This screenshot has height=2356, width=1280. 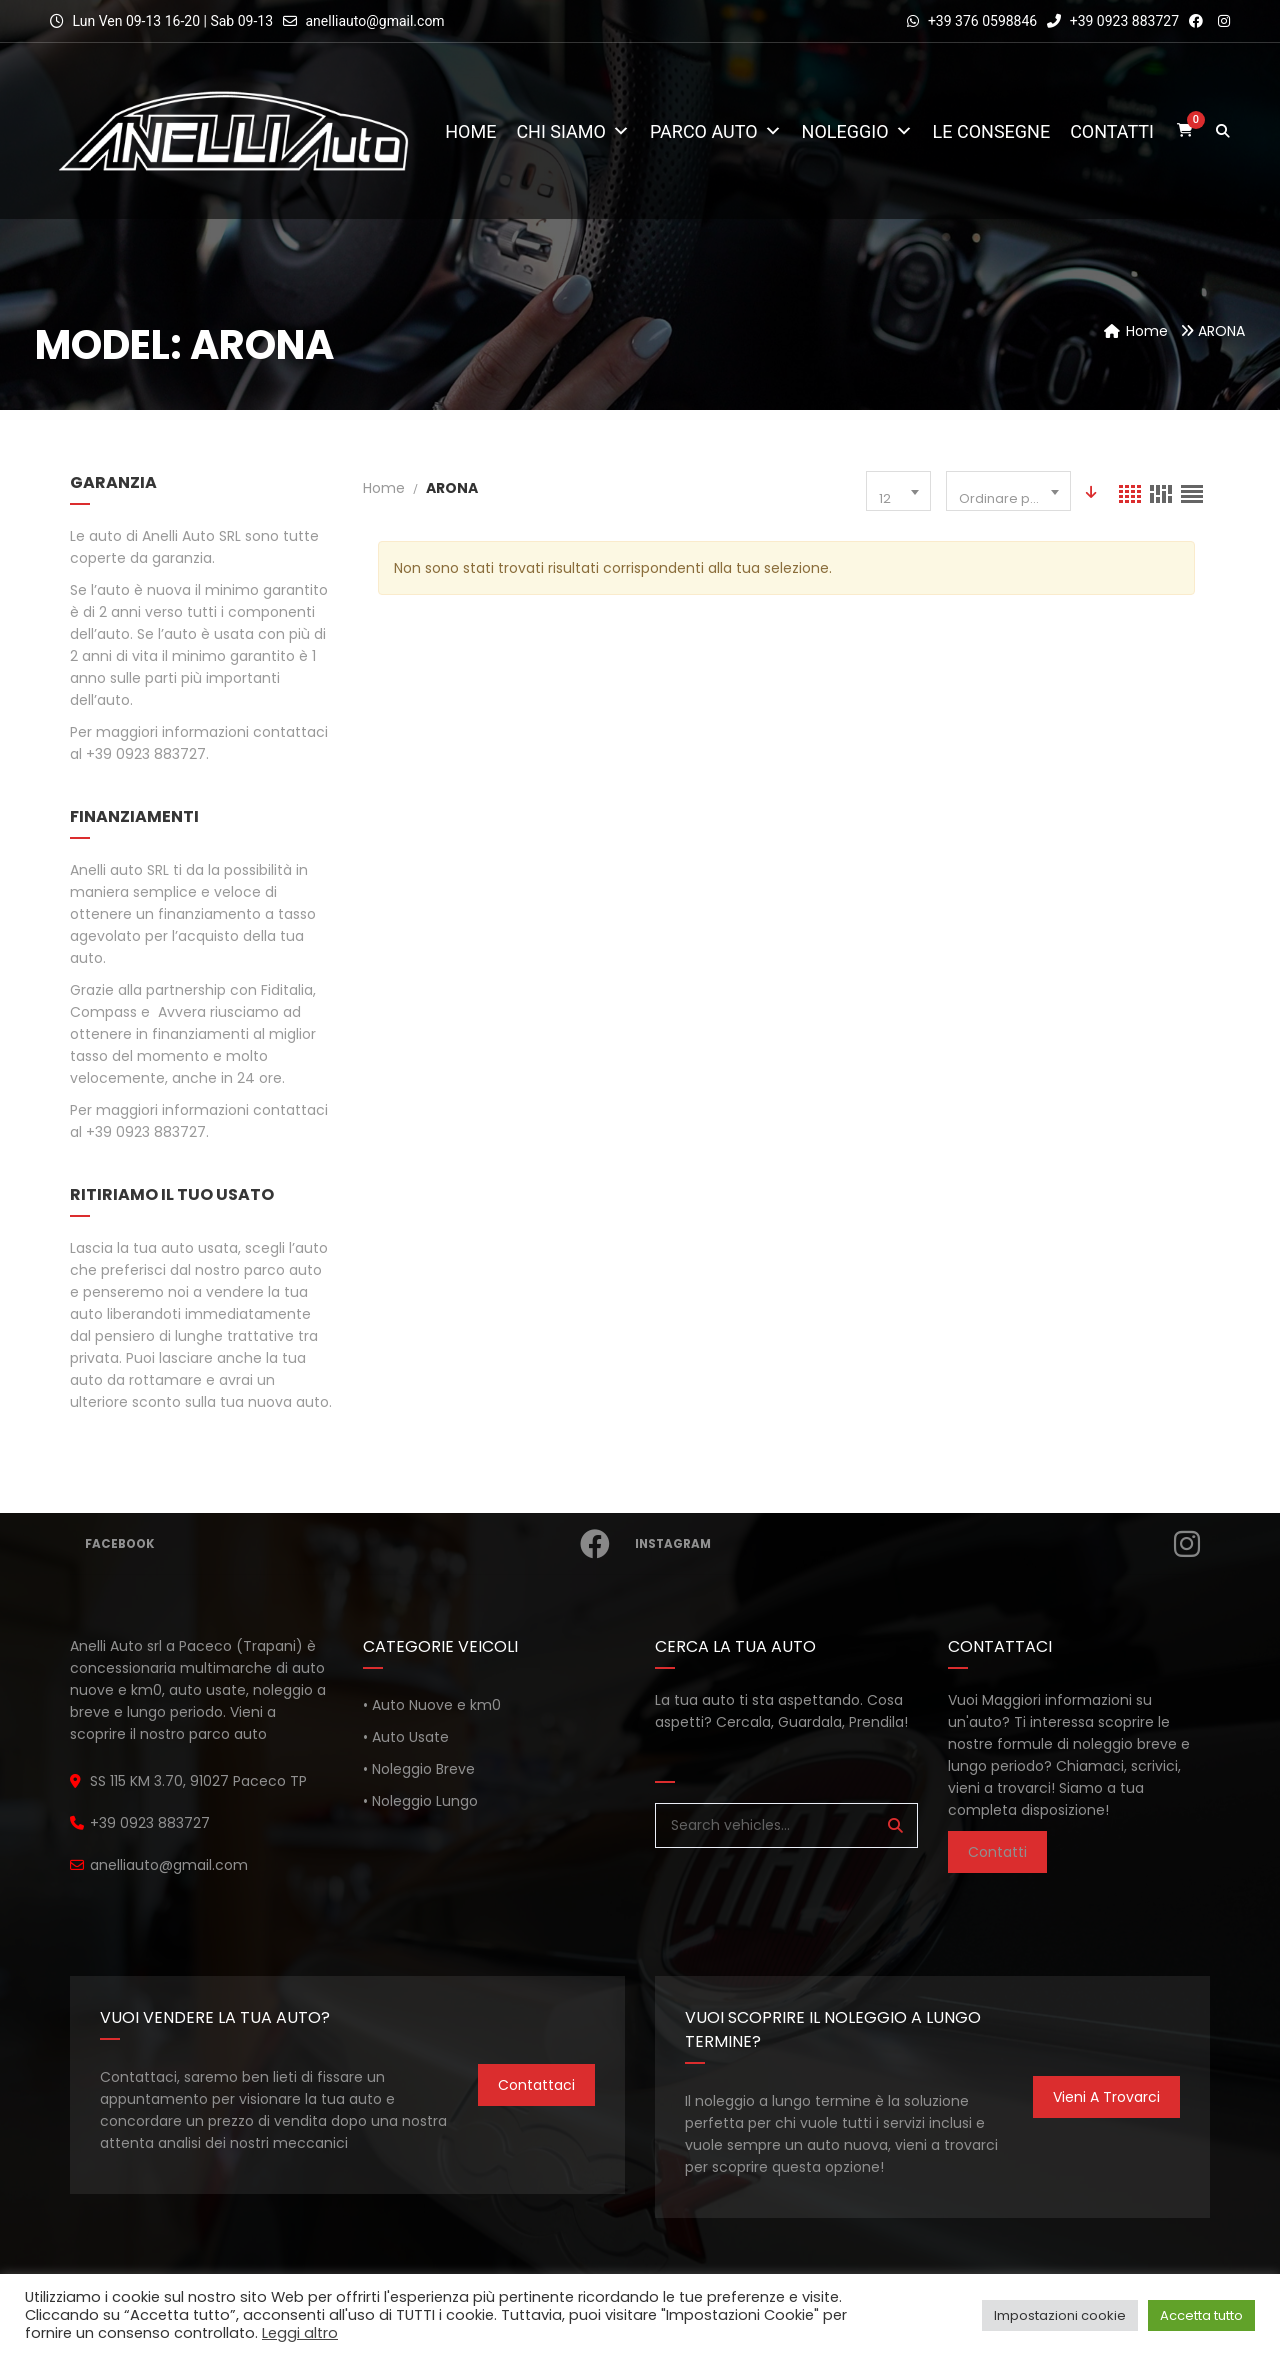 I want to click on Accetta tutto [button], so click(x=1201, y=2315).